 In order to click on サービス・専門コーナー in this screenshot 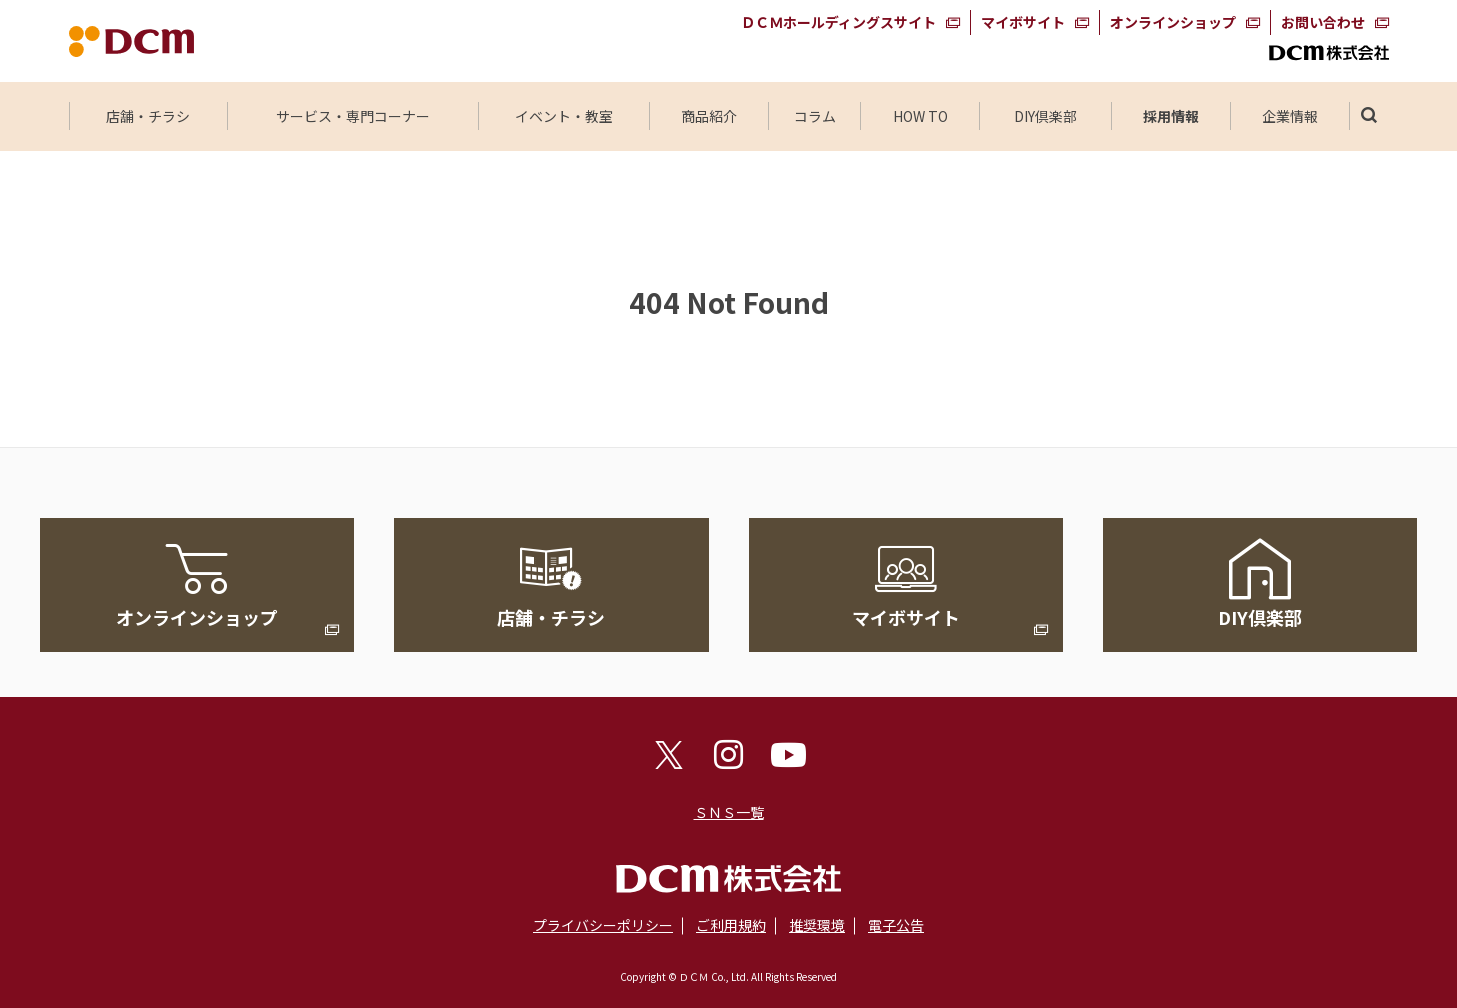, I will do `click(353, 116)`.